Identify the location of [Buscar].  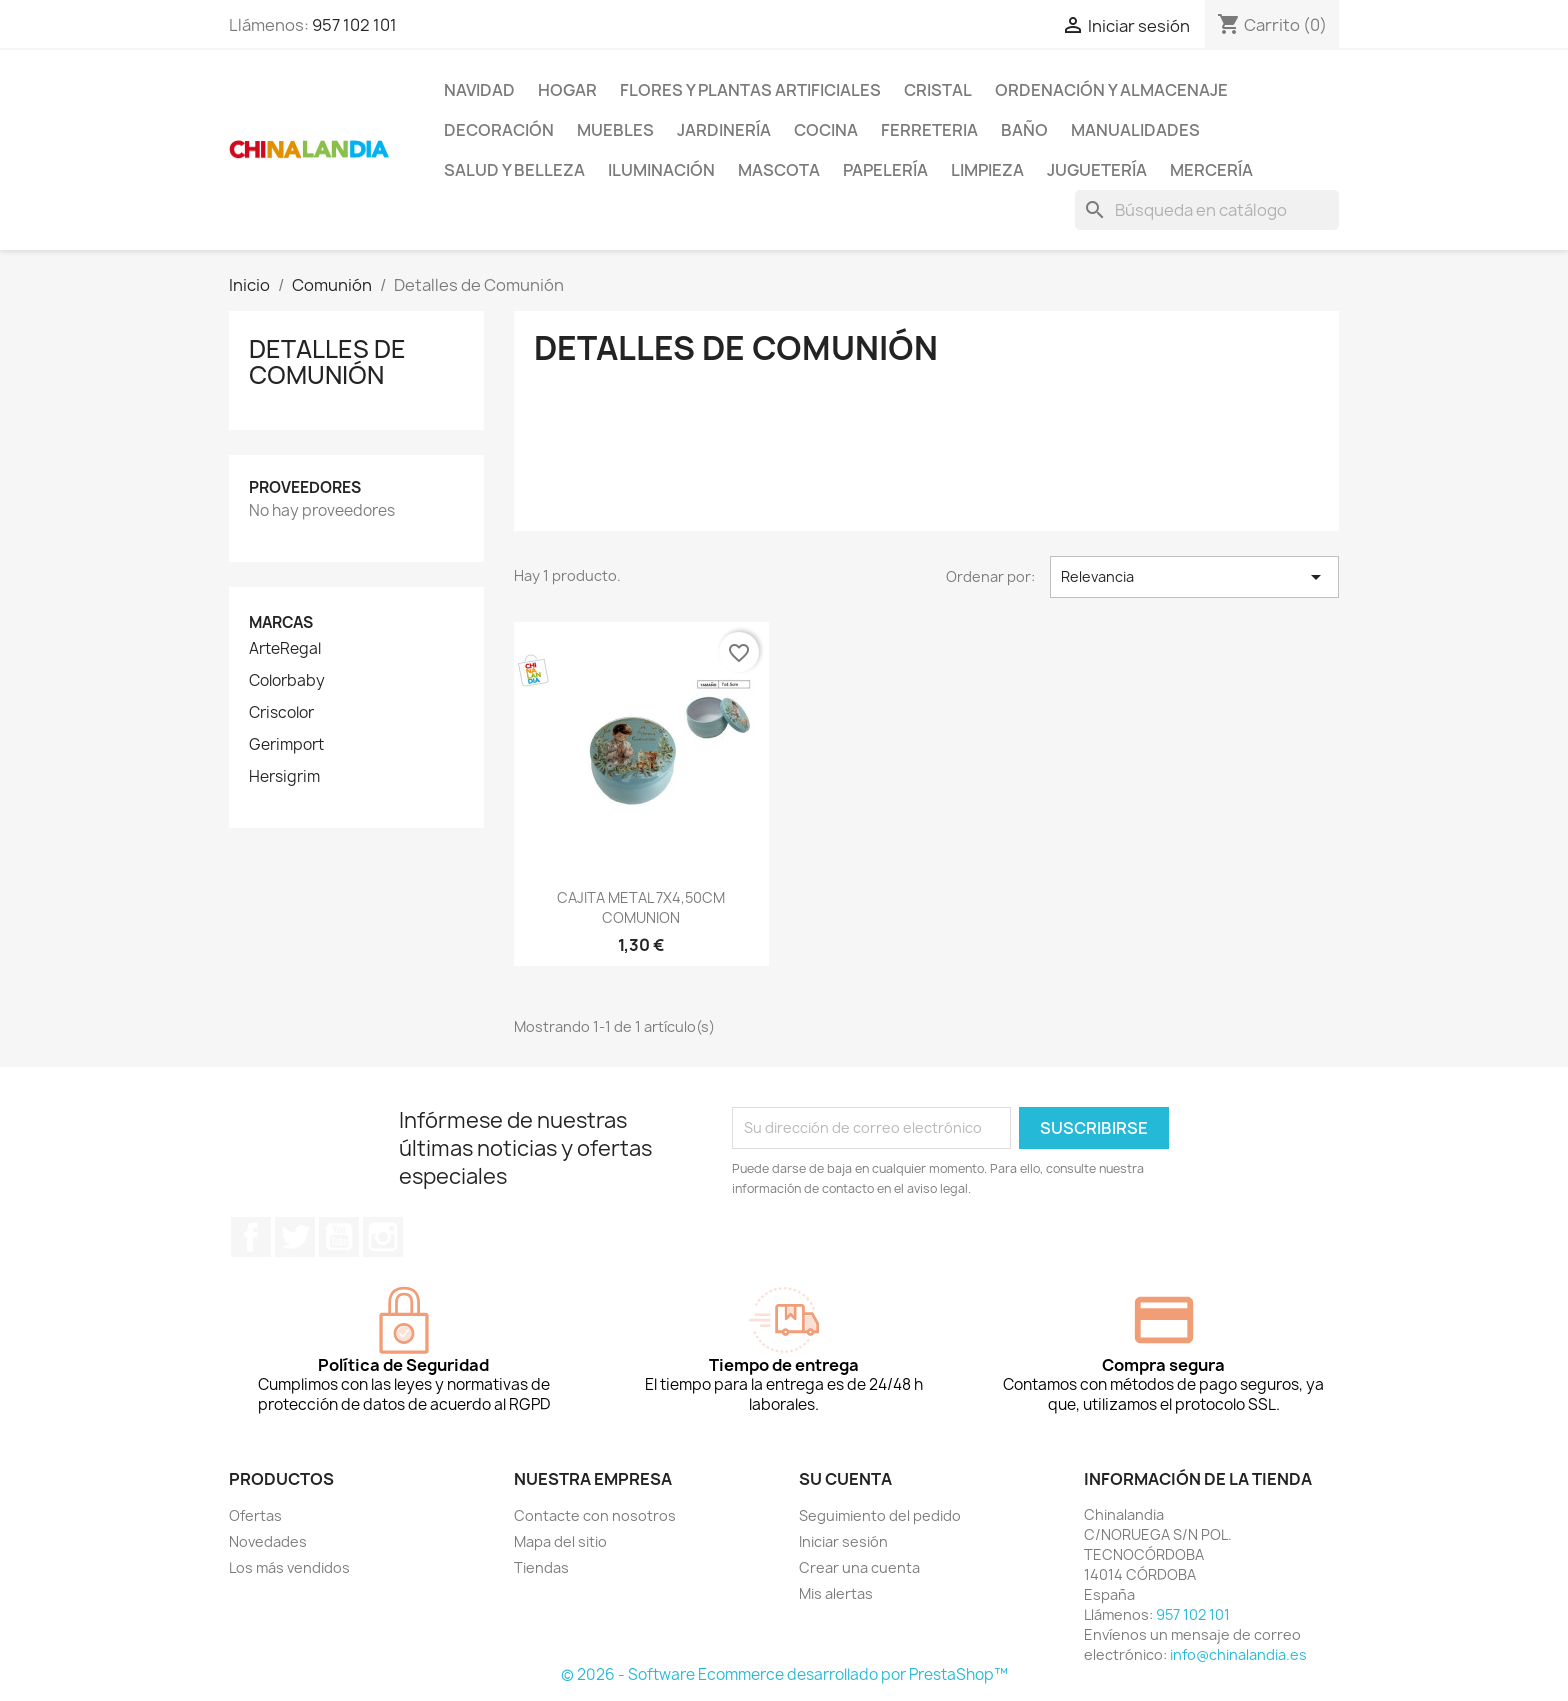
(1207, 210).